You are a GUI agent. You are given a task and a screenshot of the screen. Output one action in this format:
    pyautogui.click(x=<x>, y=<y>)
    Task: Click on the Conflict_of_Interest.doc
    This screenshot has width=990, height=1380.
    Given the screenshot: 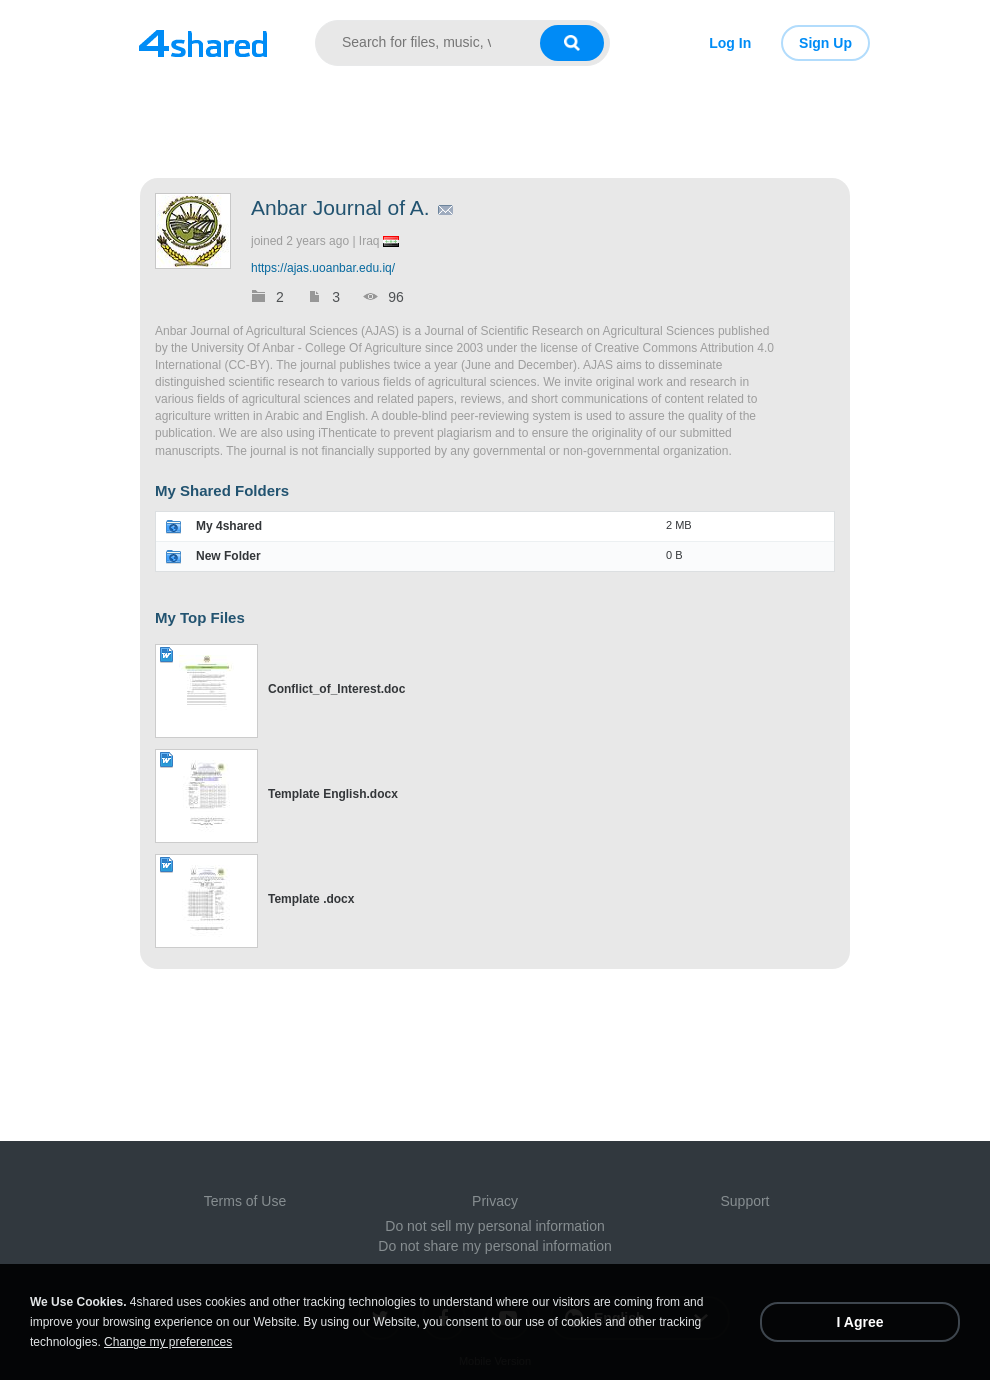 What is the action you would take?
    pyautogui.click(x=336, y=689)
    